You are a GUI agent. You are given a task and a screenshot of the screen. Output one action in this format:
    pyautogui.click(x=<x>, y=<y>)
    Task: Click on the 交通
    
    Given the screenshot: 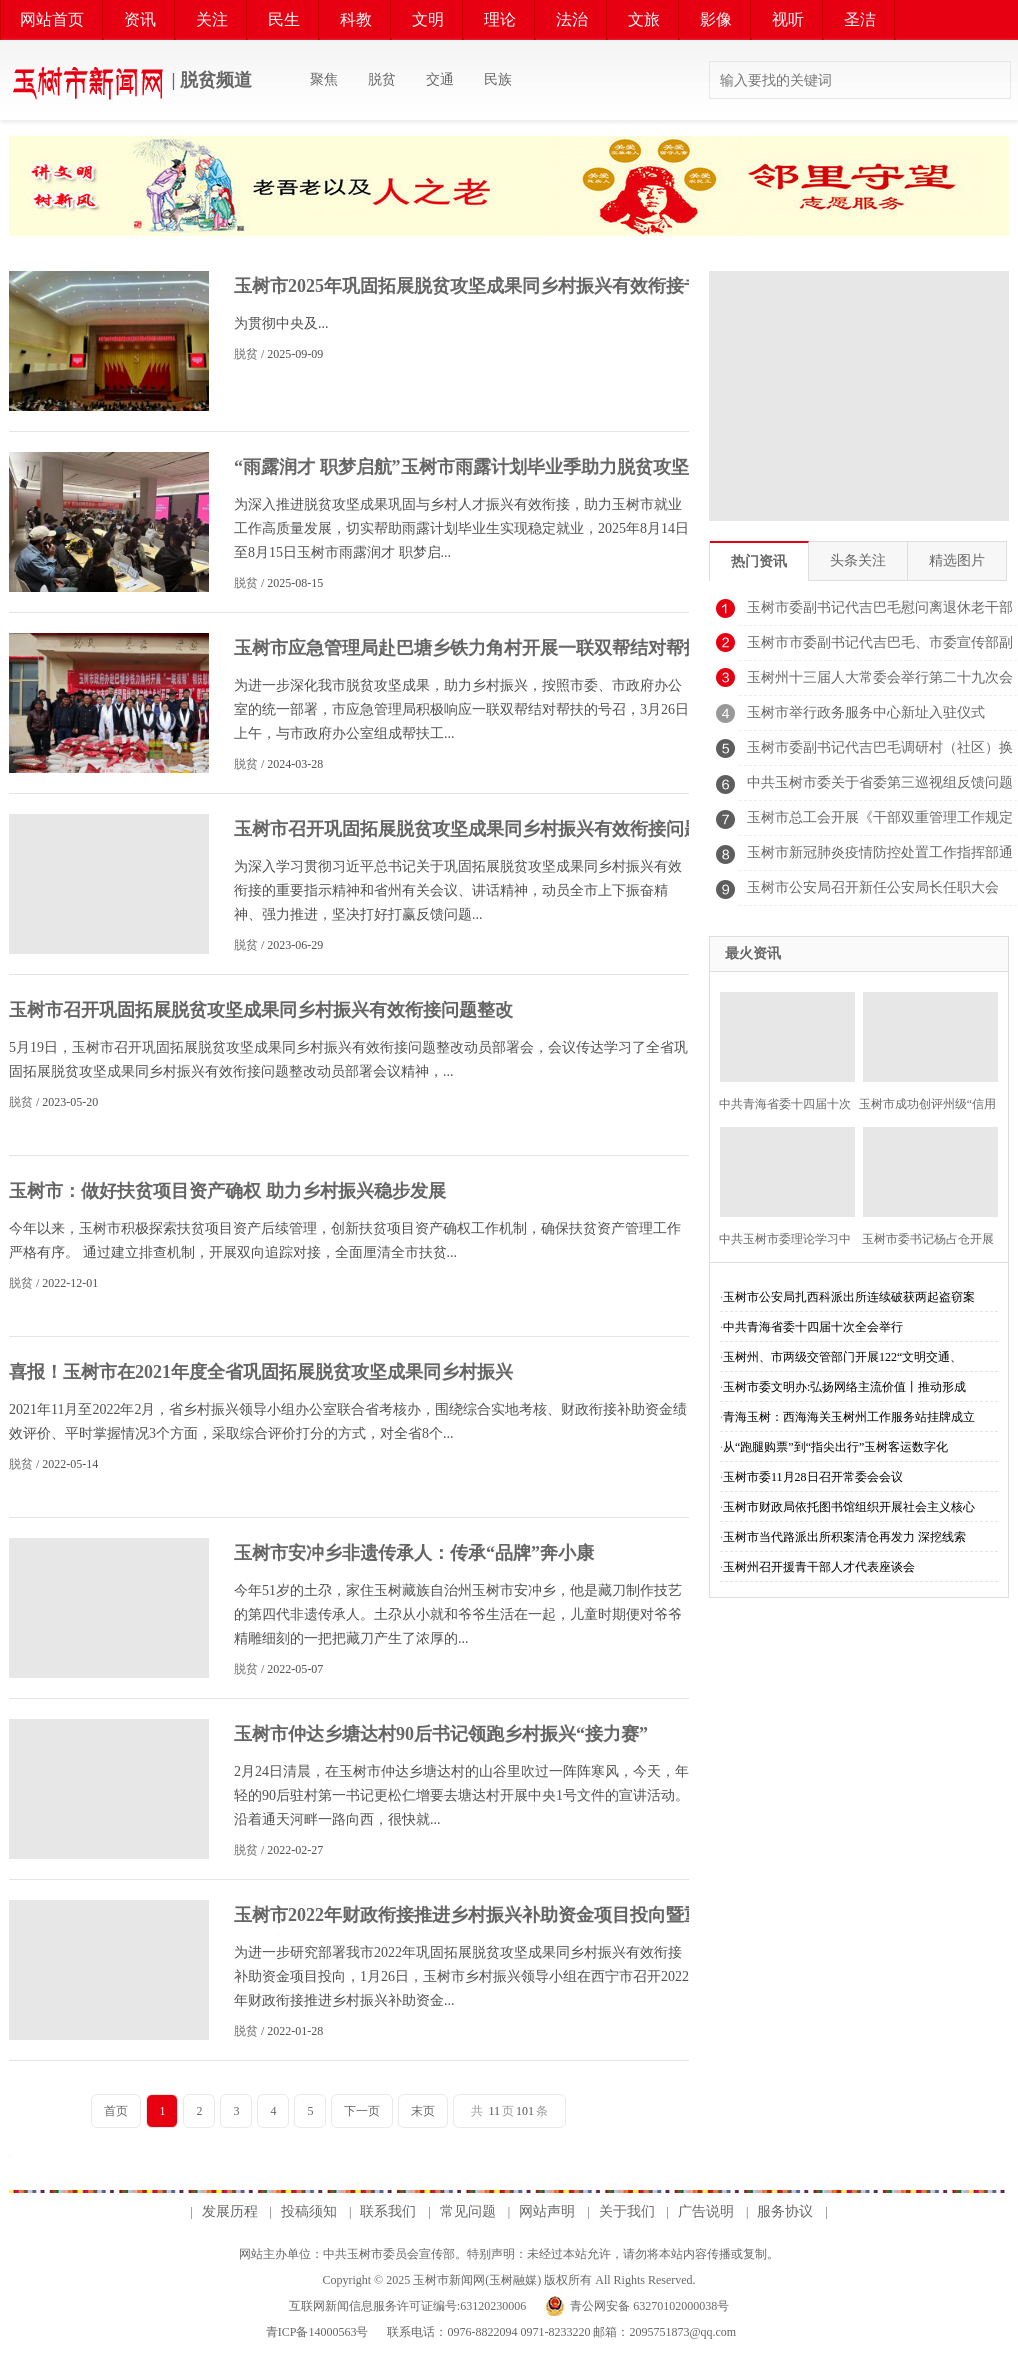 What is the action you would take?
    pyautogui.click(x=440, y=79)
    